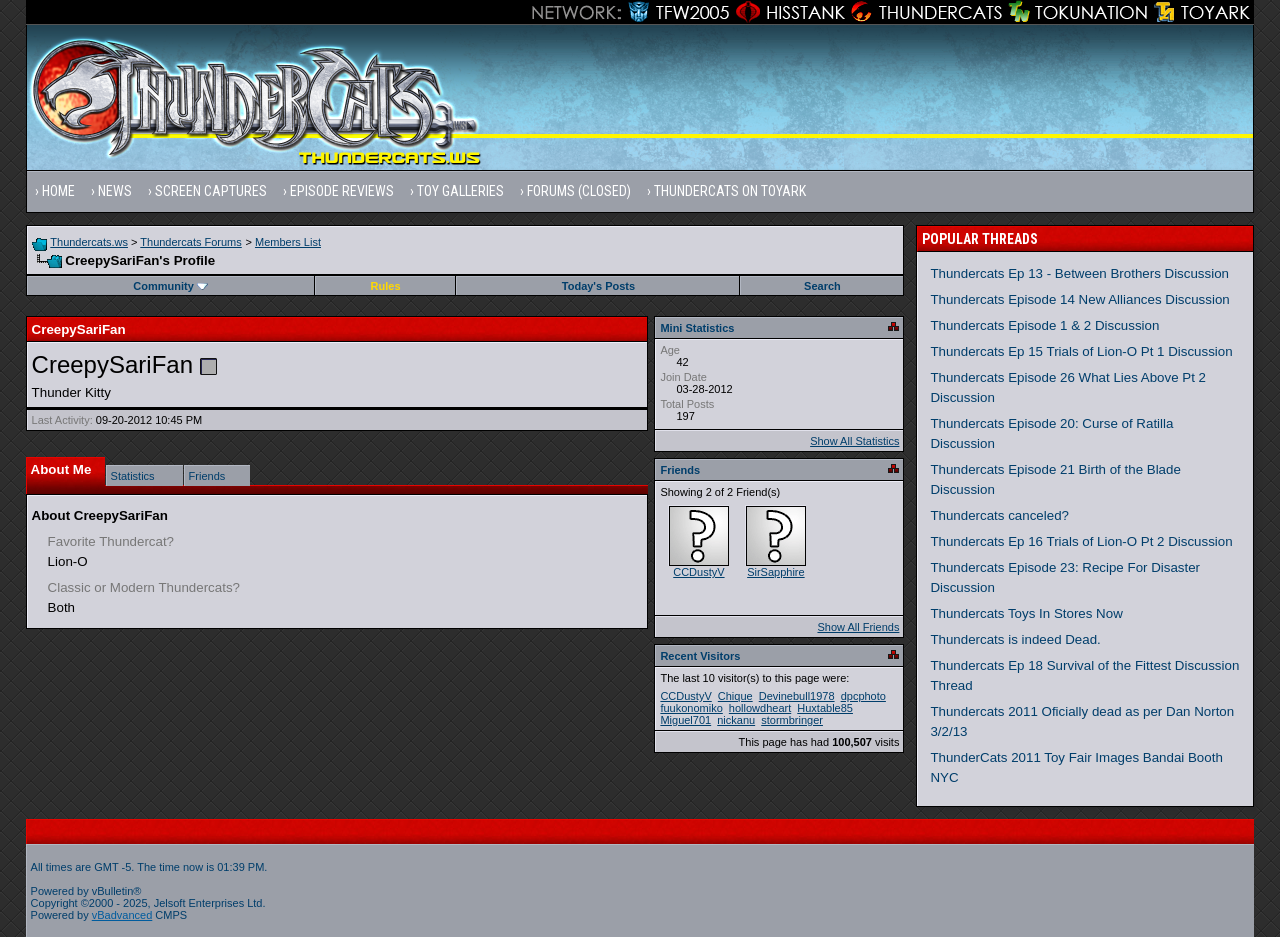  I want to click on News, so click(115, 191).